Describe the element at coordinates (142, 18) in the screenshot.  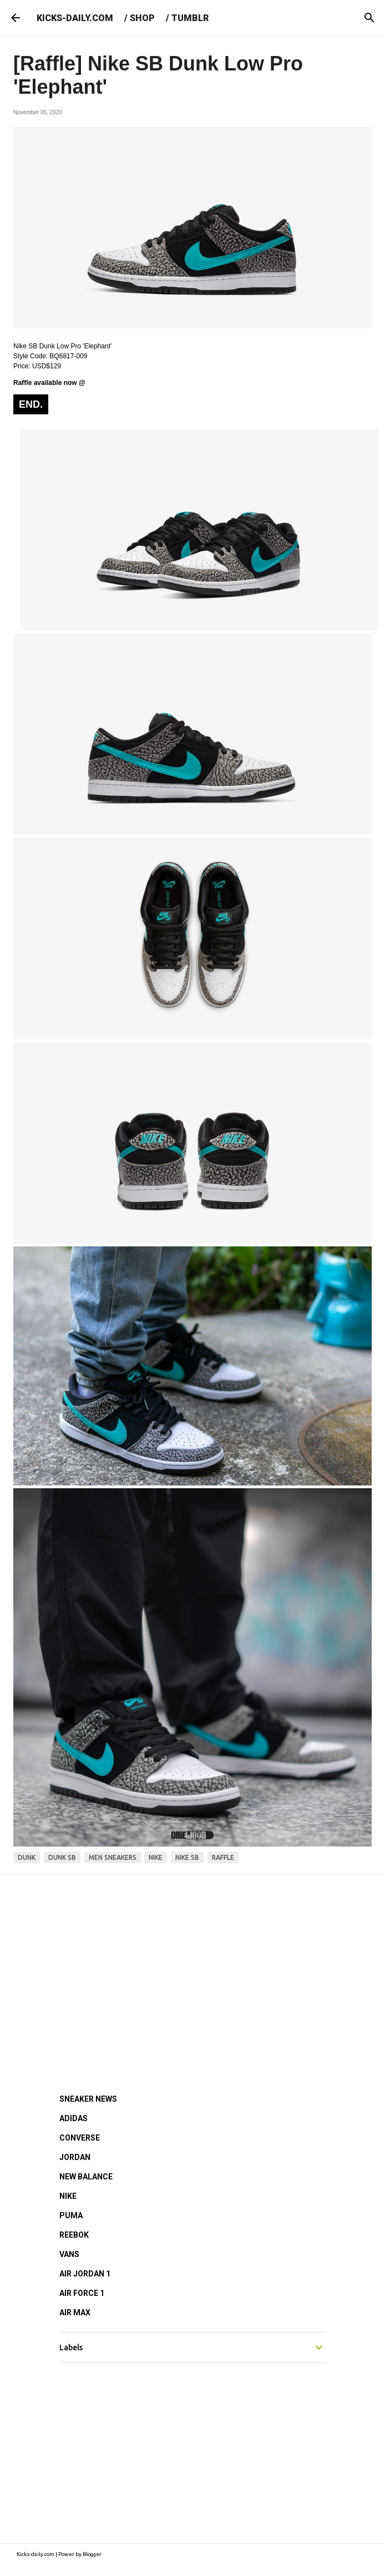
I see `SHOP` at that location.